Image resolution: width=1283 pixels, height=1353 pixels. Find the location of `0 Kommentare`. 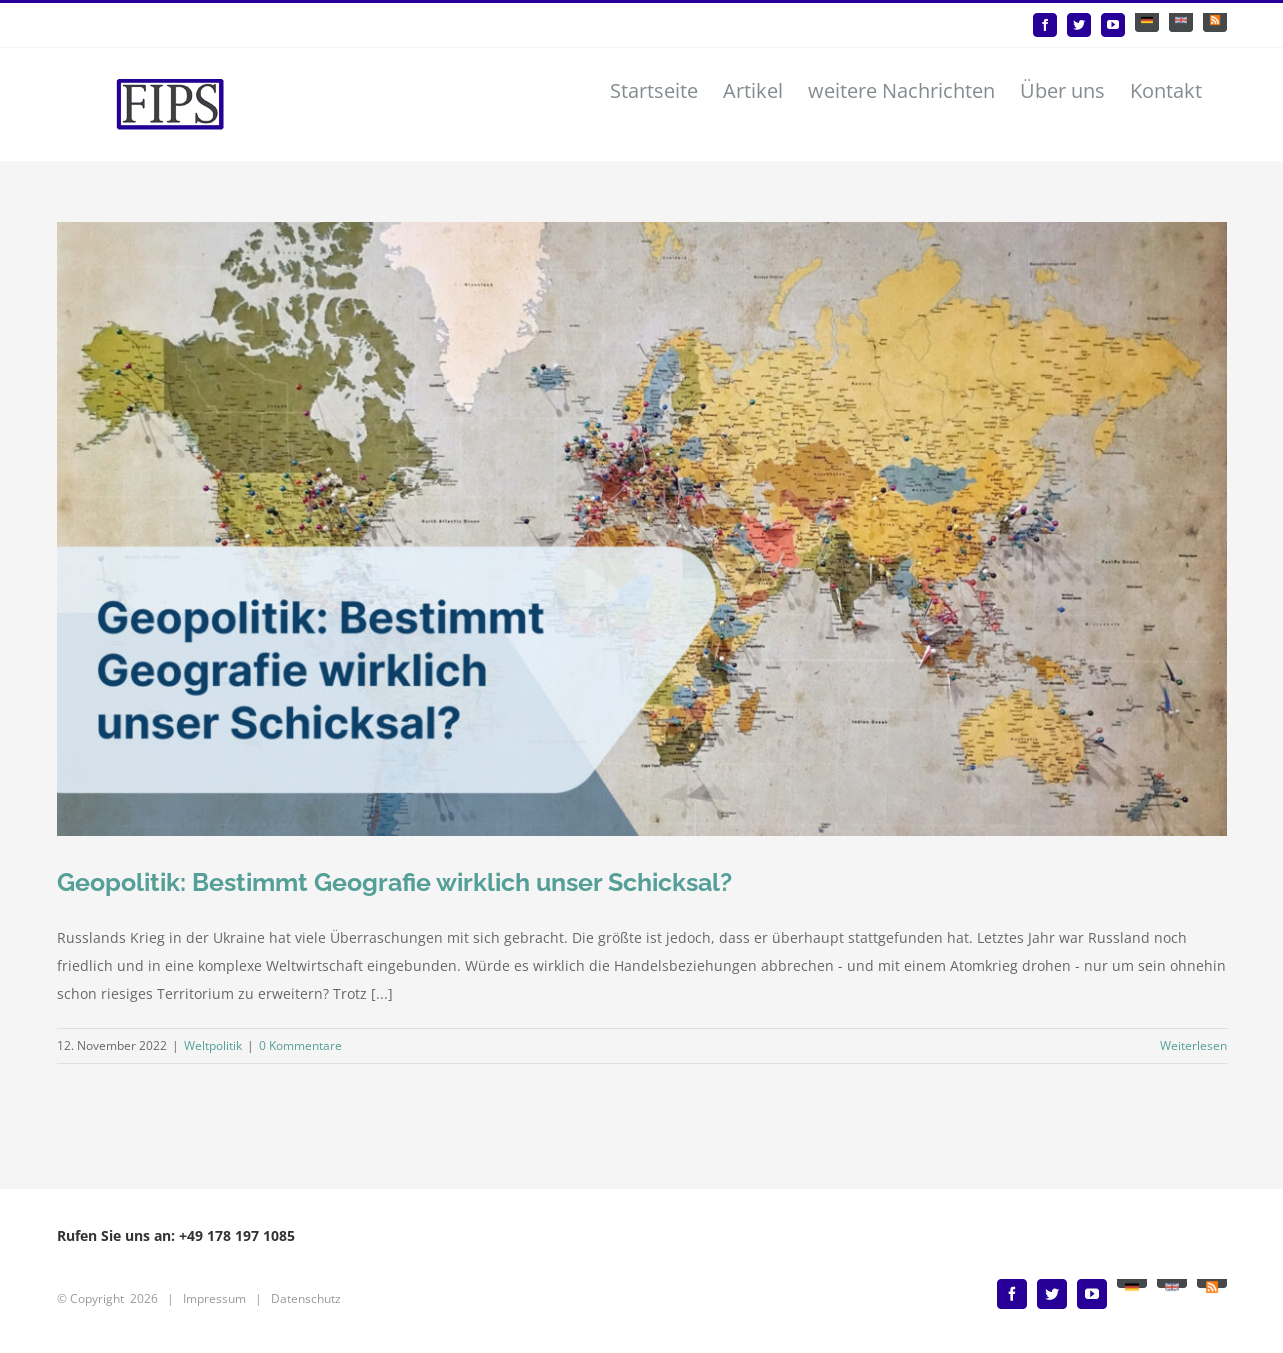

0 Kommentare is located at coordinates (300, 1045).